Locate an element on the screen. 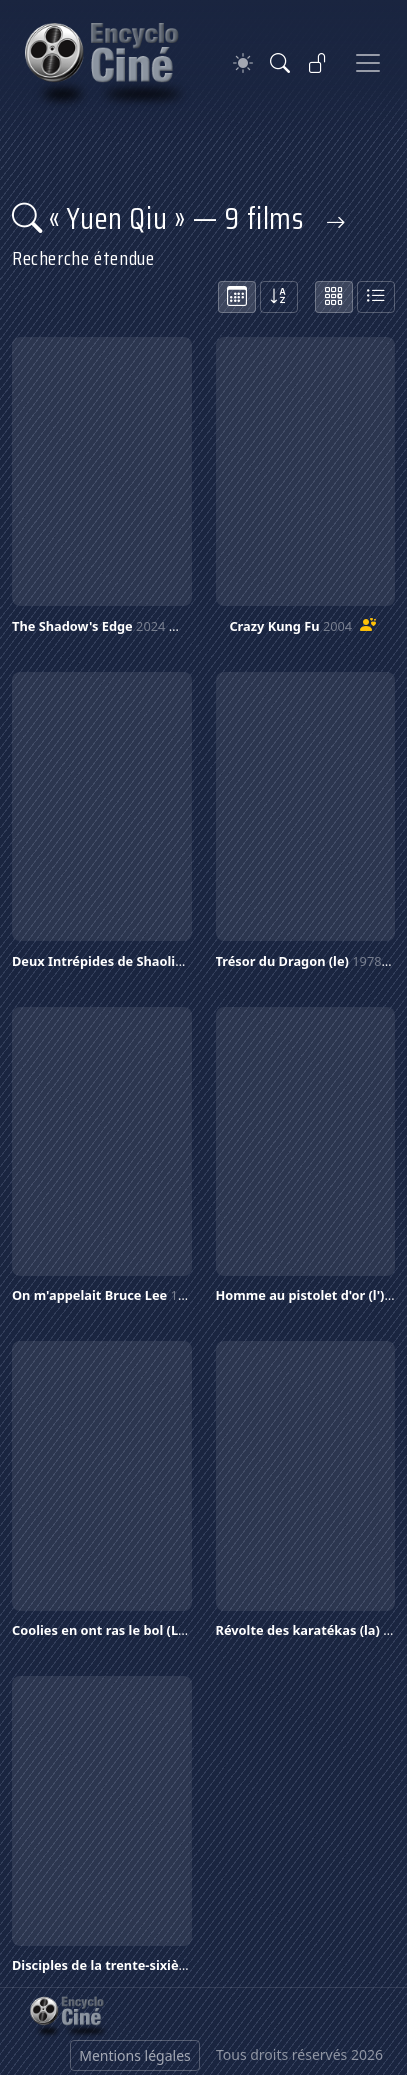  [Theme] is located at coordinates (243, 63).